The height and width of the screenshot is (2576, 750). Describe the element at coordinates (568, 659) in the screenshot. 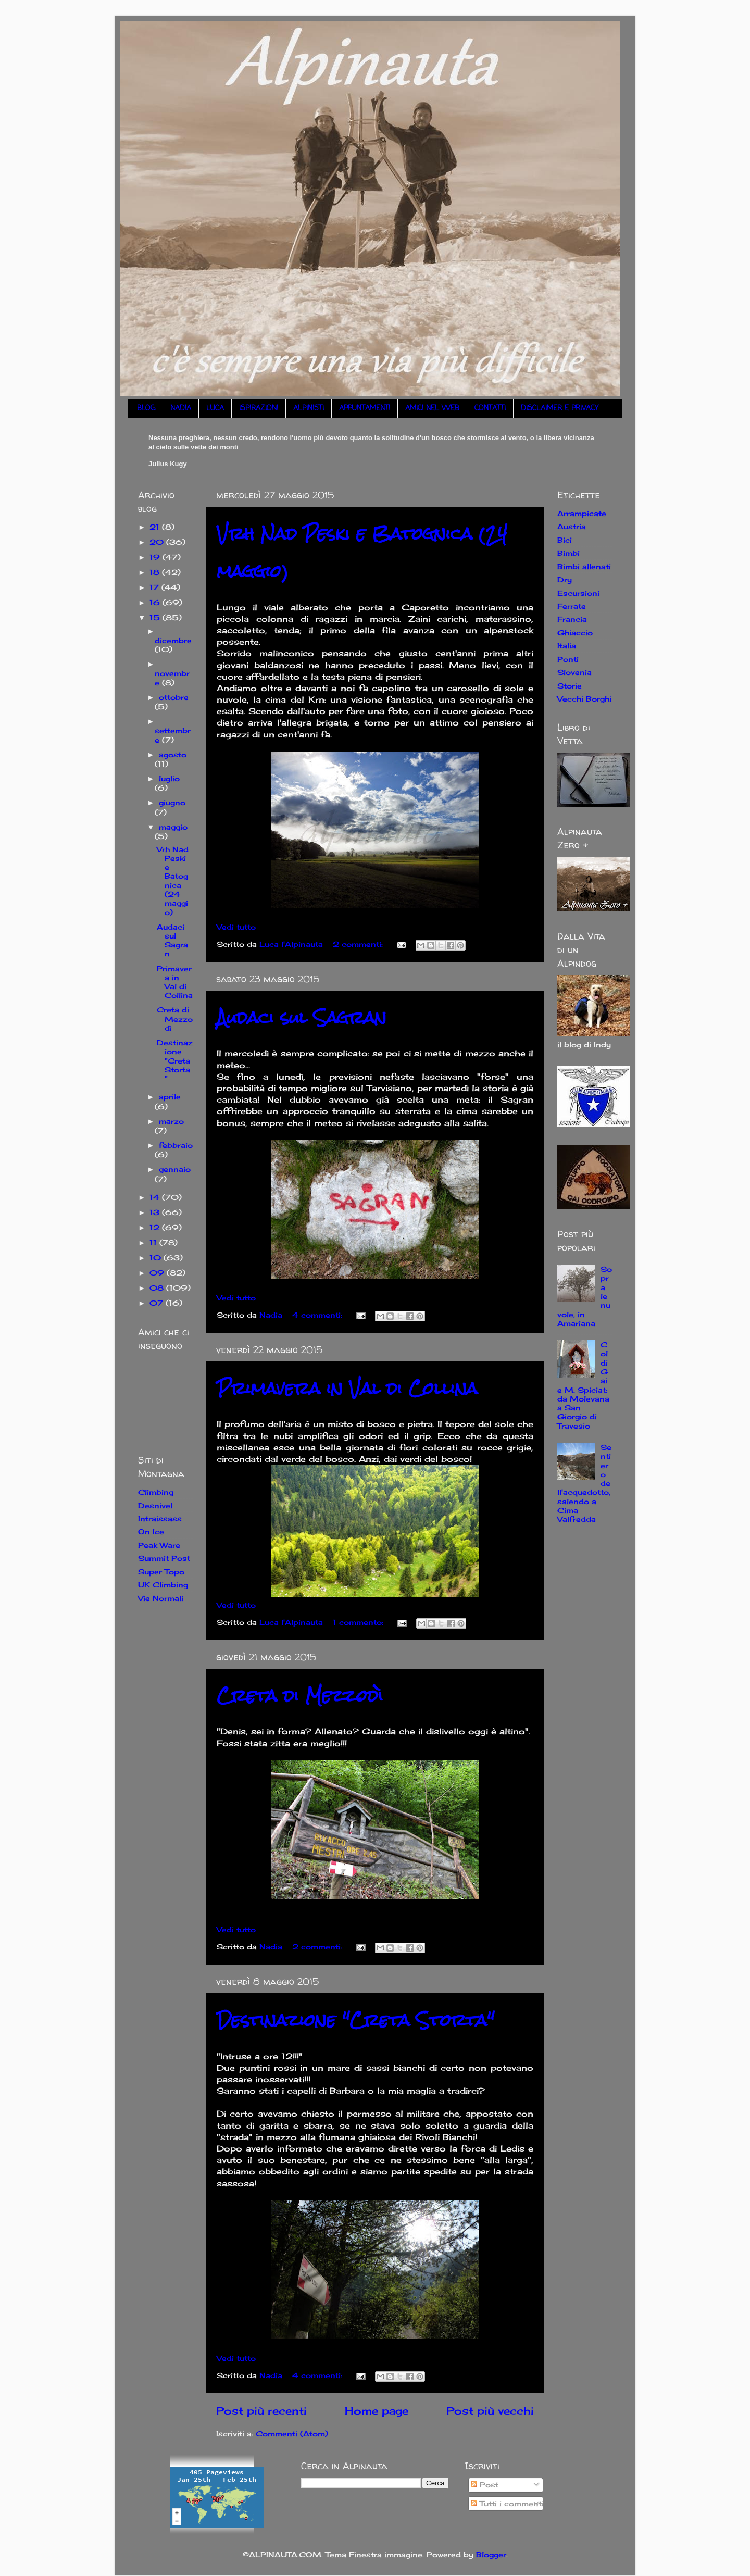

I see `Ponti` at that location.